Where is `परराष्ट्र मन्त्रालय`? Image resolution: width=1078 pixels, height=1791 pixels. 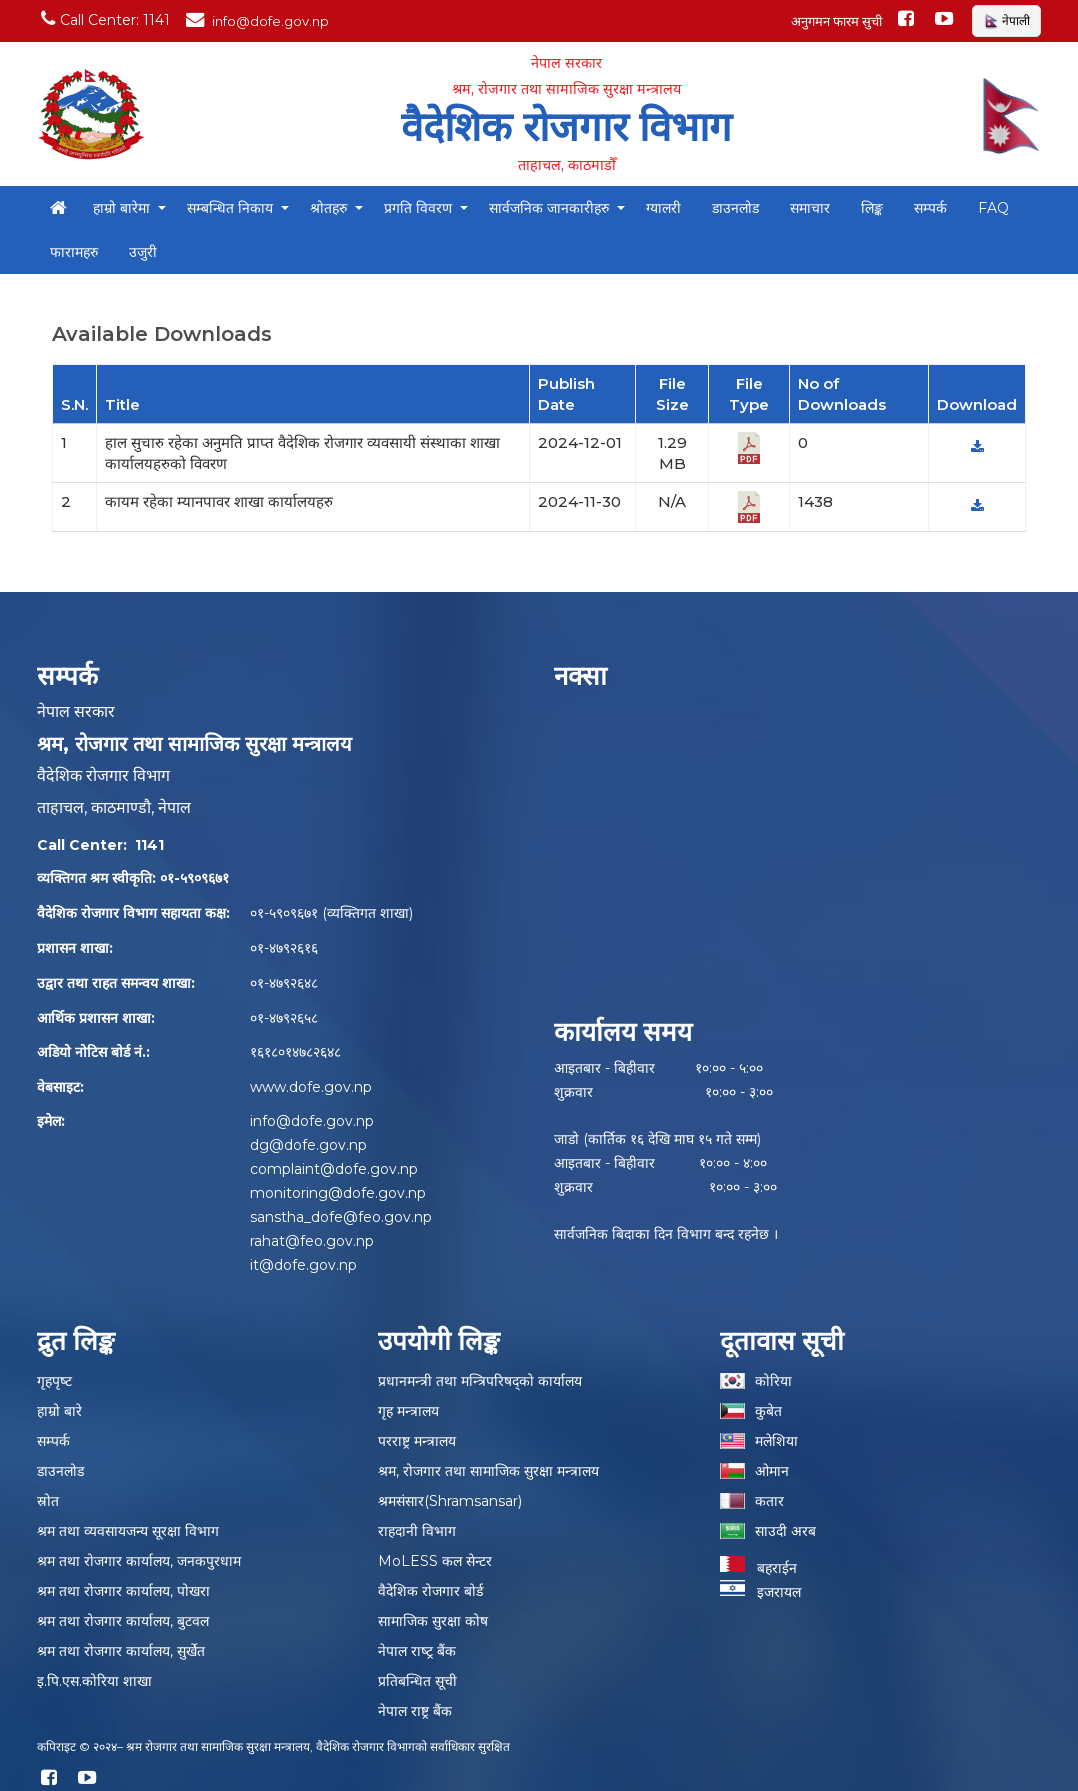 परराष्ट्र मन्त्रालय is located at coordinates (417, 1441).